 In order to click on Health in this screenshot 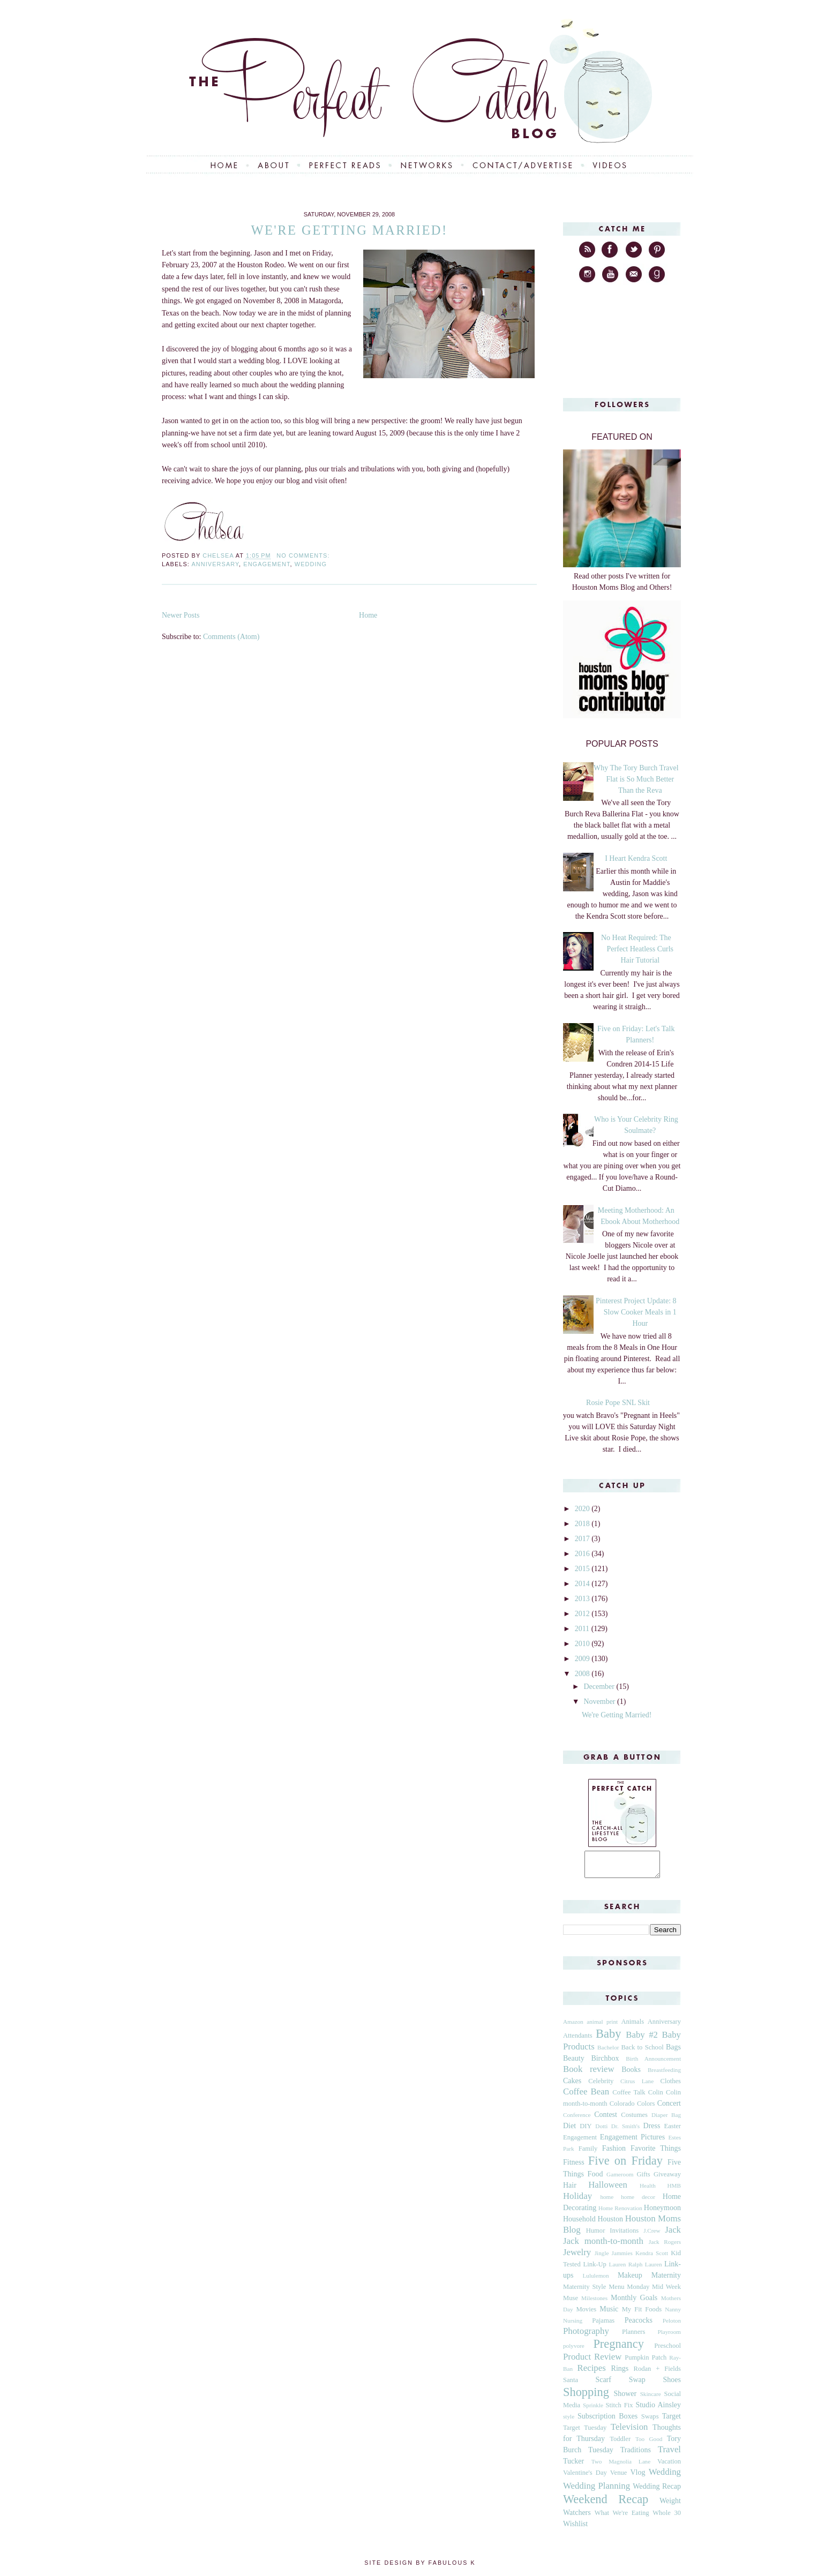, I will do `click(648, 2190)`.